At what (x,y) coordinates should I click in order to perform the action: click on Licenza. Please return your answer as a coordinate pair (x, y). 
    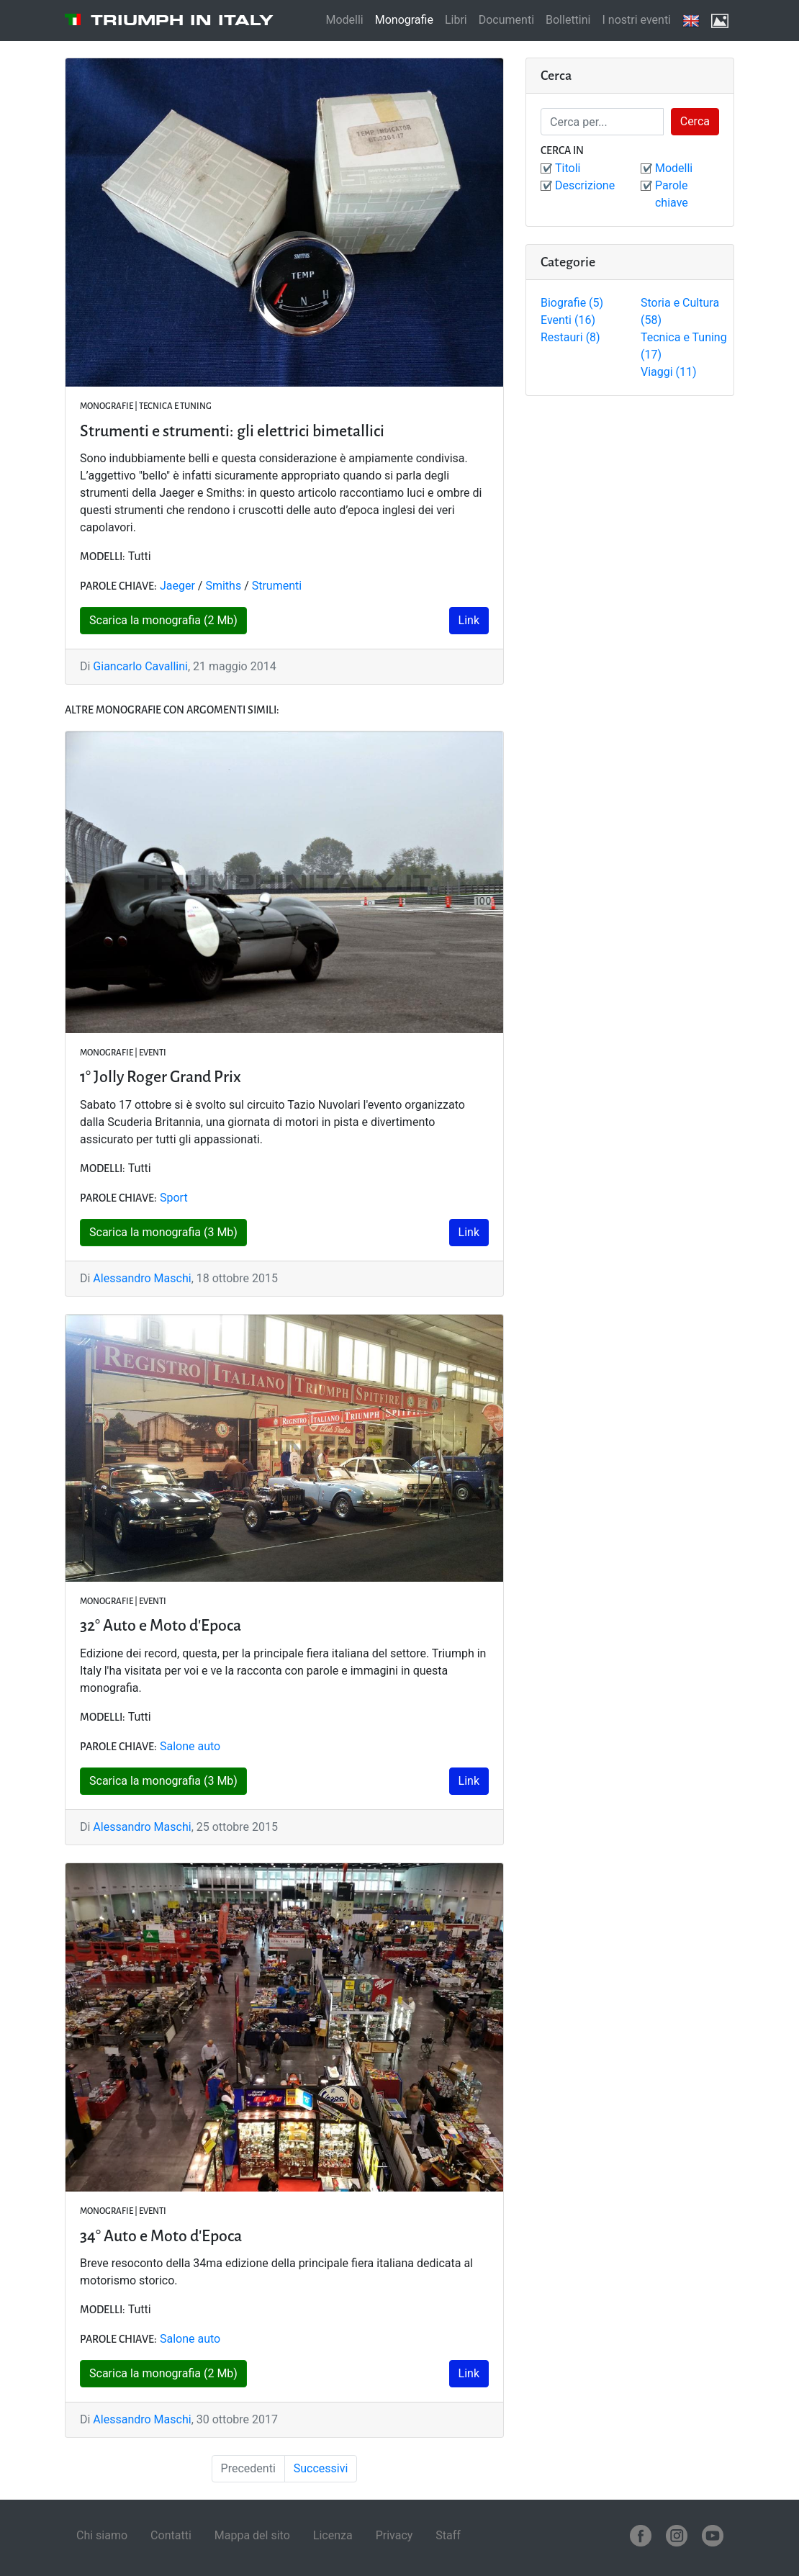
    Looking at the image, I should click on (333, 2535).